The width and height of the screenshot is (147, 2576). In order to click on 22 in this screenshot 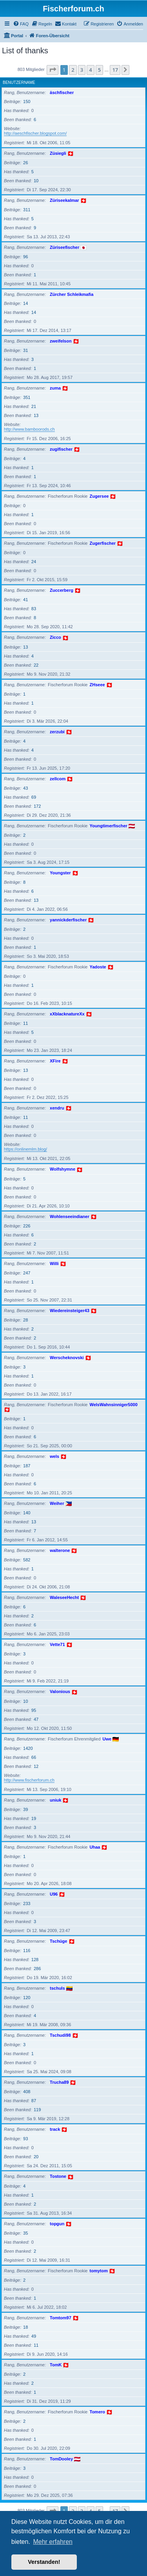, I will do `click(36, 665)`.